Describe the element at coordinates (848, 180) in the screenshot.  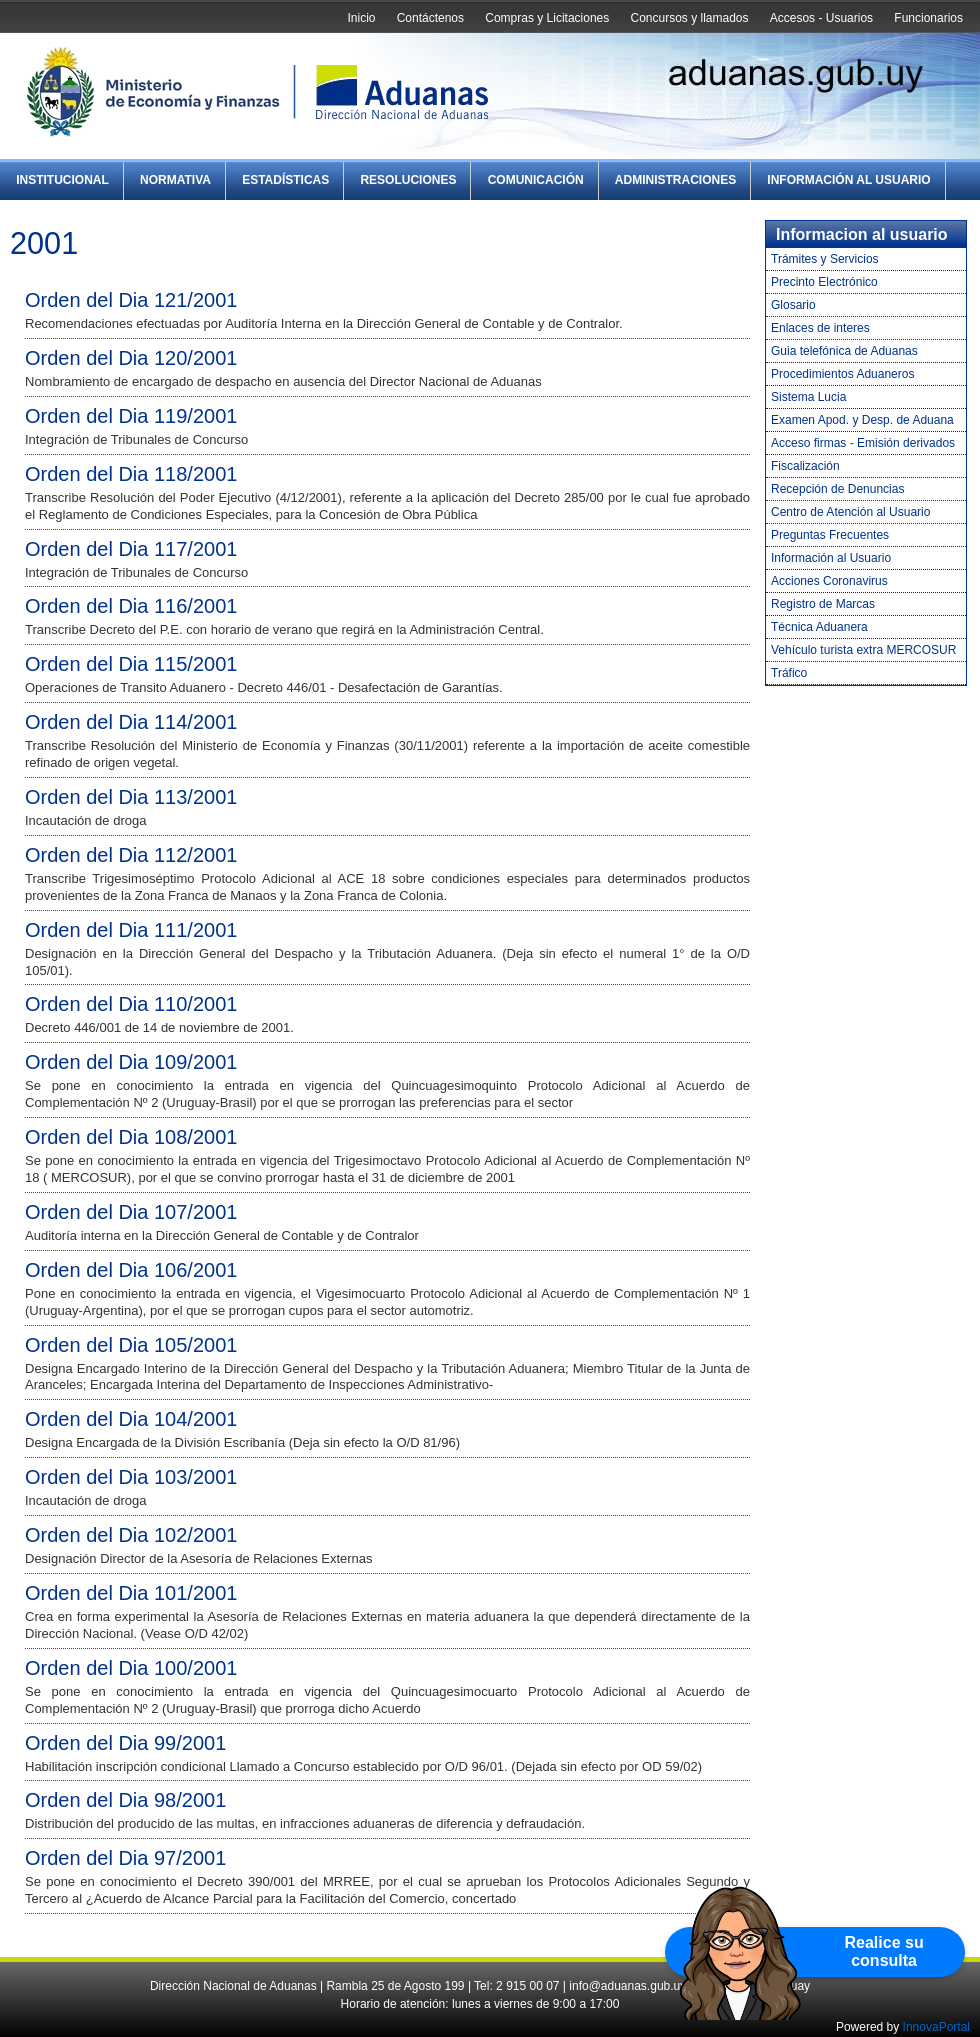
I see `Información al Usuario` at that location.